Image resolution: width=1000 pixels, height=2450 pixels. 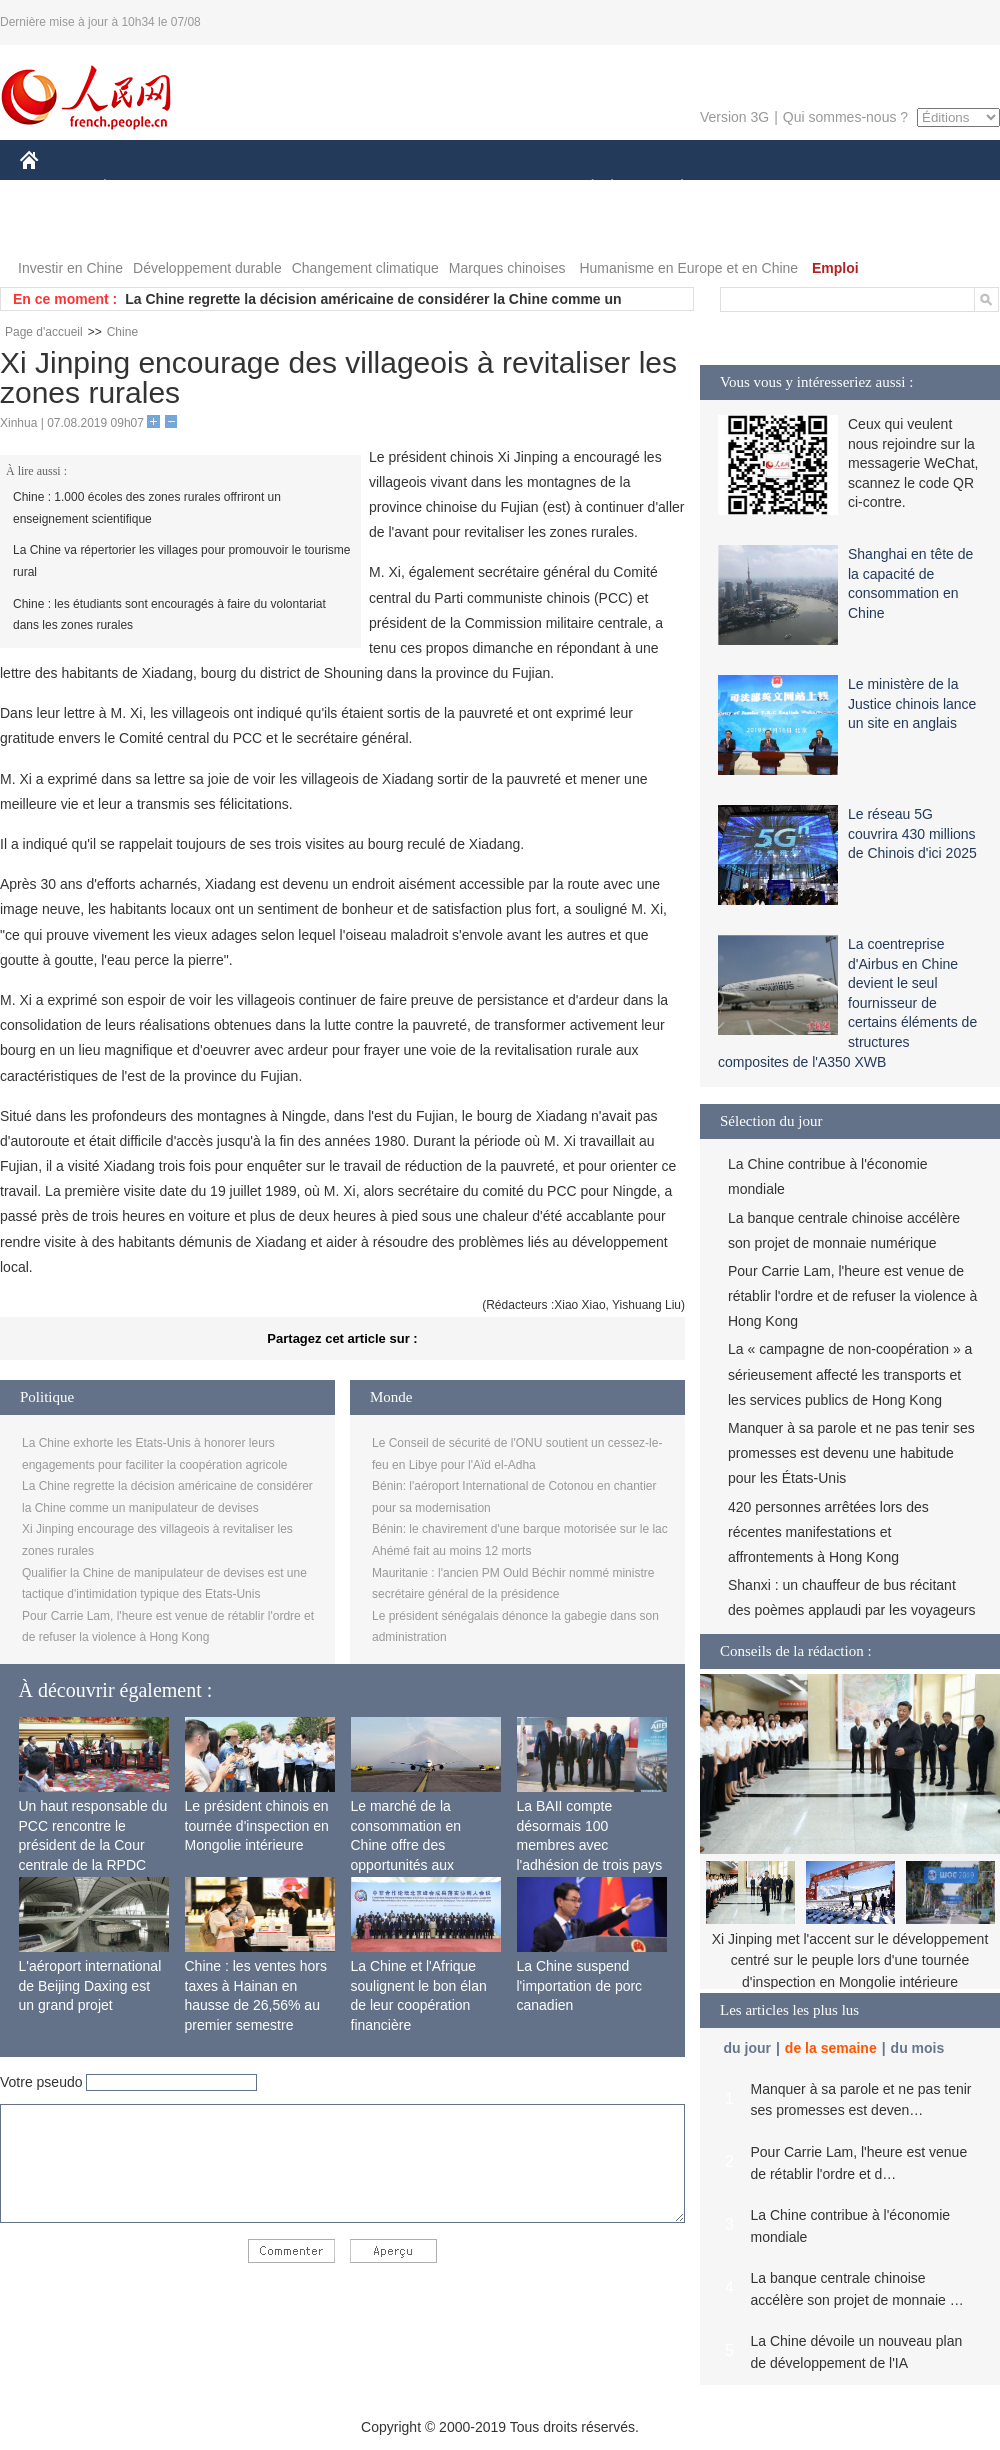 I want to click on Pour Carrie Lam, l'heure est venue de rétablir l'ordre et de refuser la violence à Hong Kong, so click(x=852, y=1296).